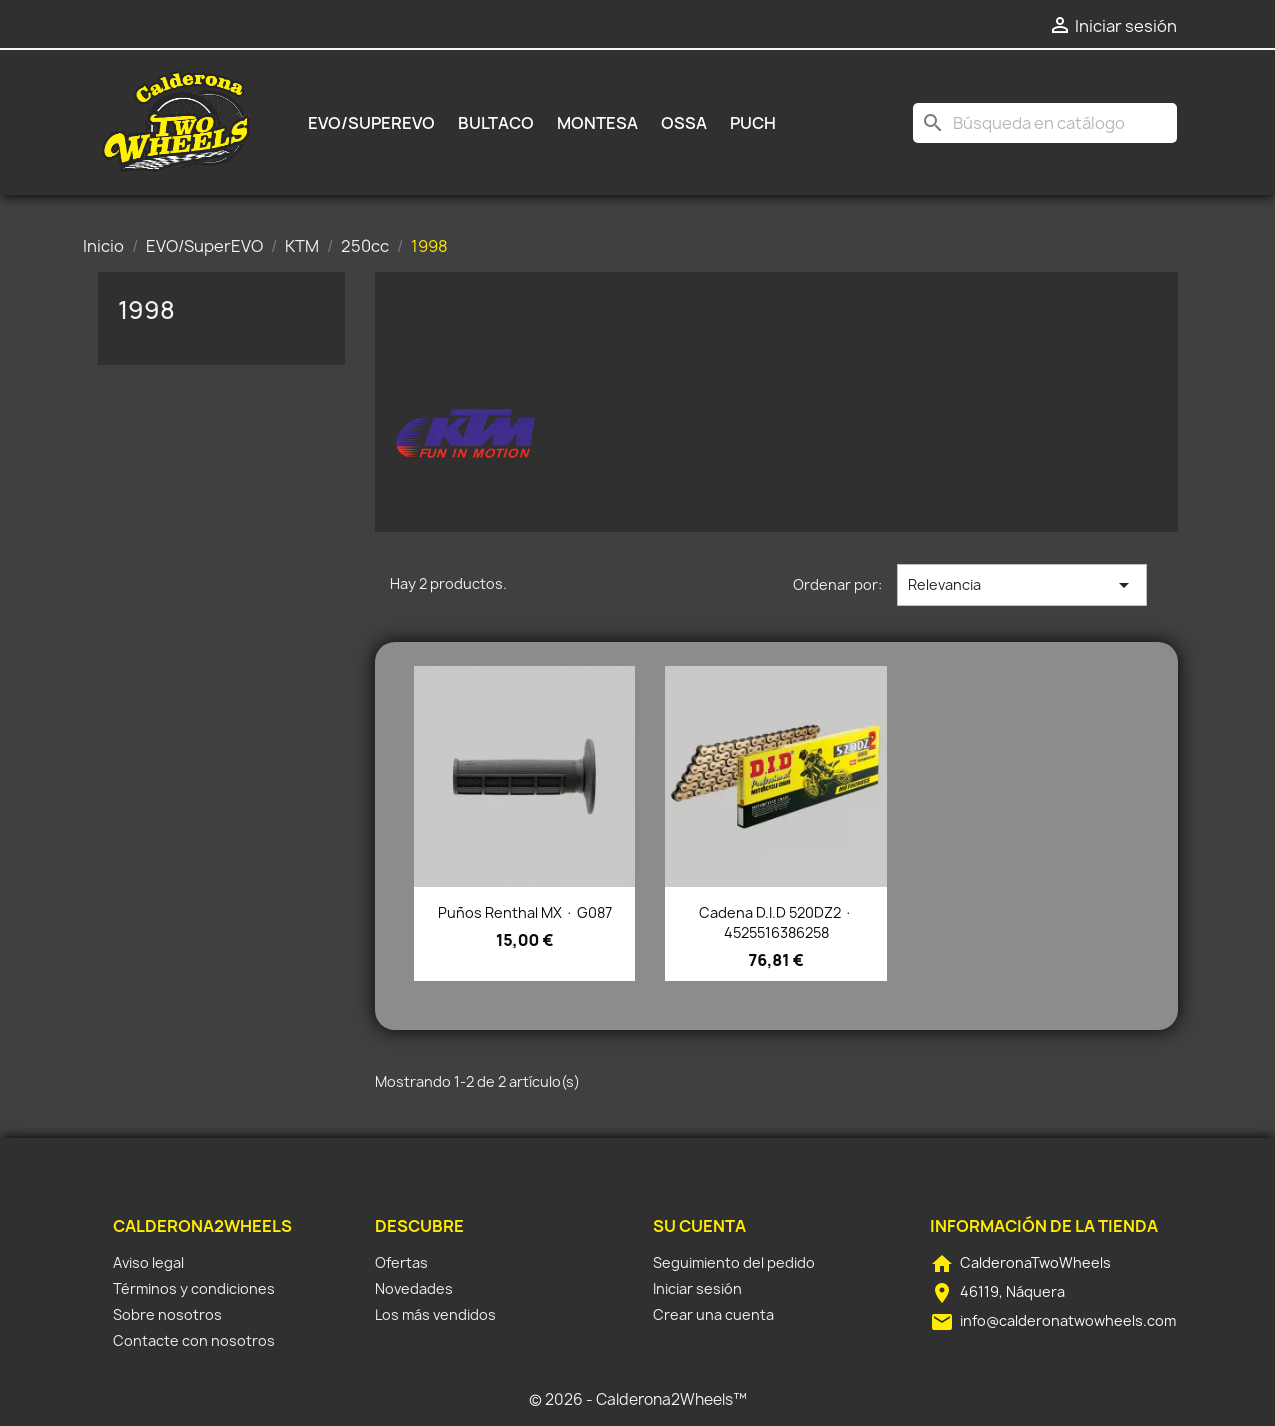  What do you see at coordinates (734, 1262) in the screenshot?
I see `Seguimiento del pedido` at bounding box center [734, 1262].